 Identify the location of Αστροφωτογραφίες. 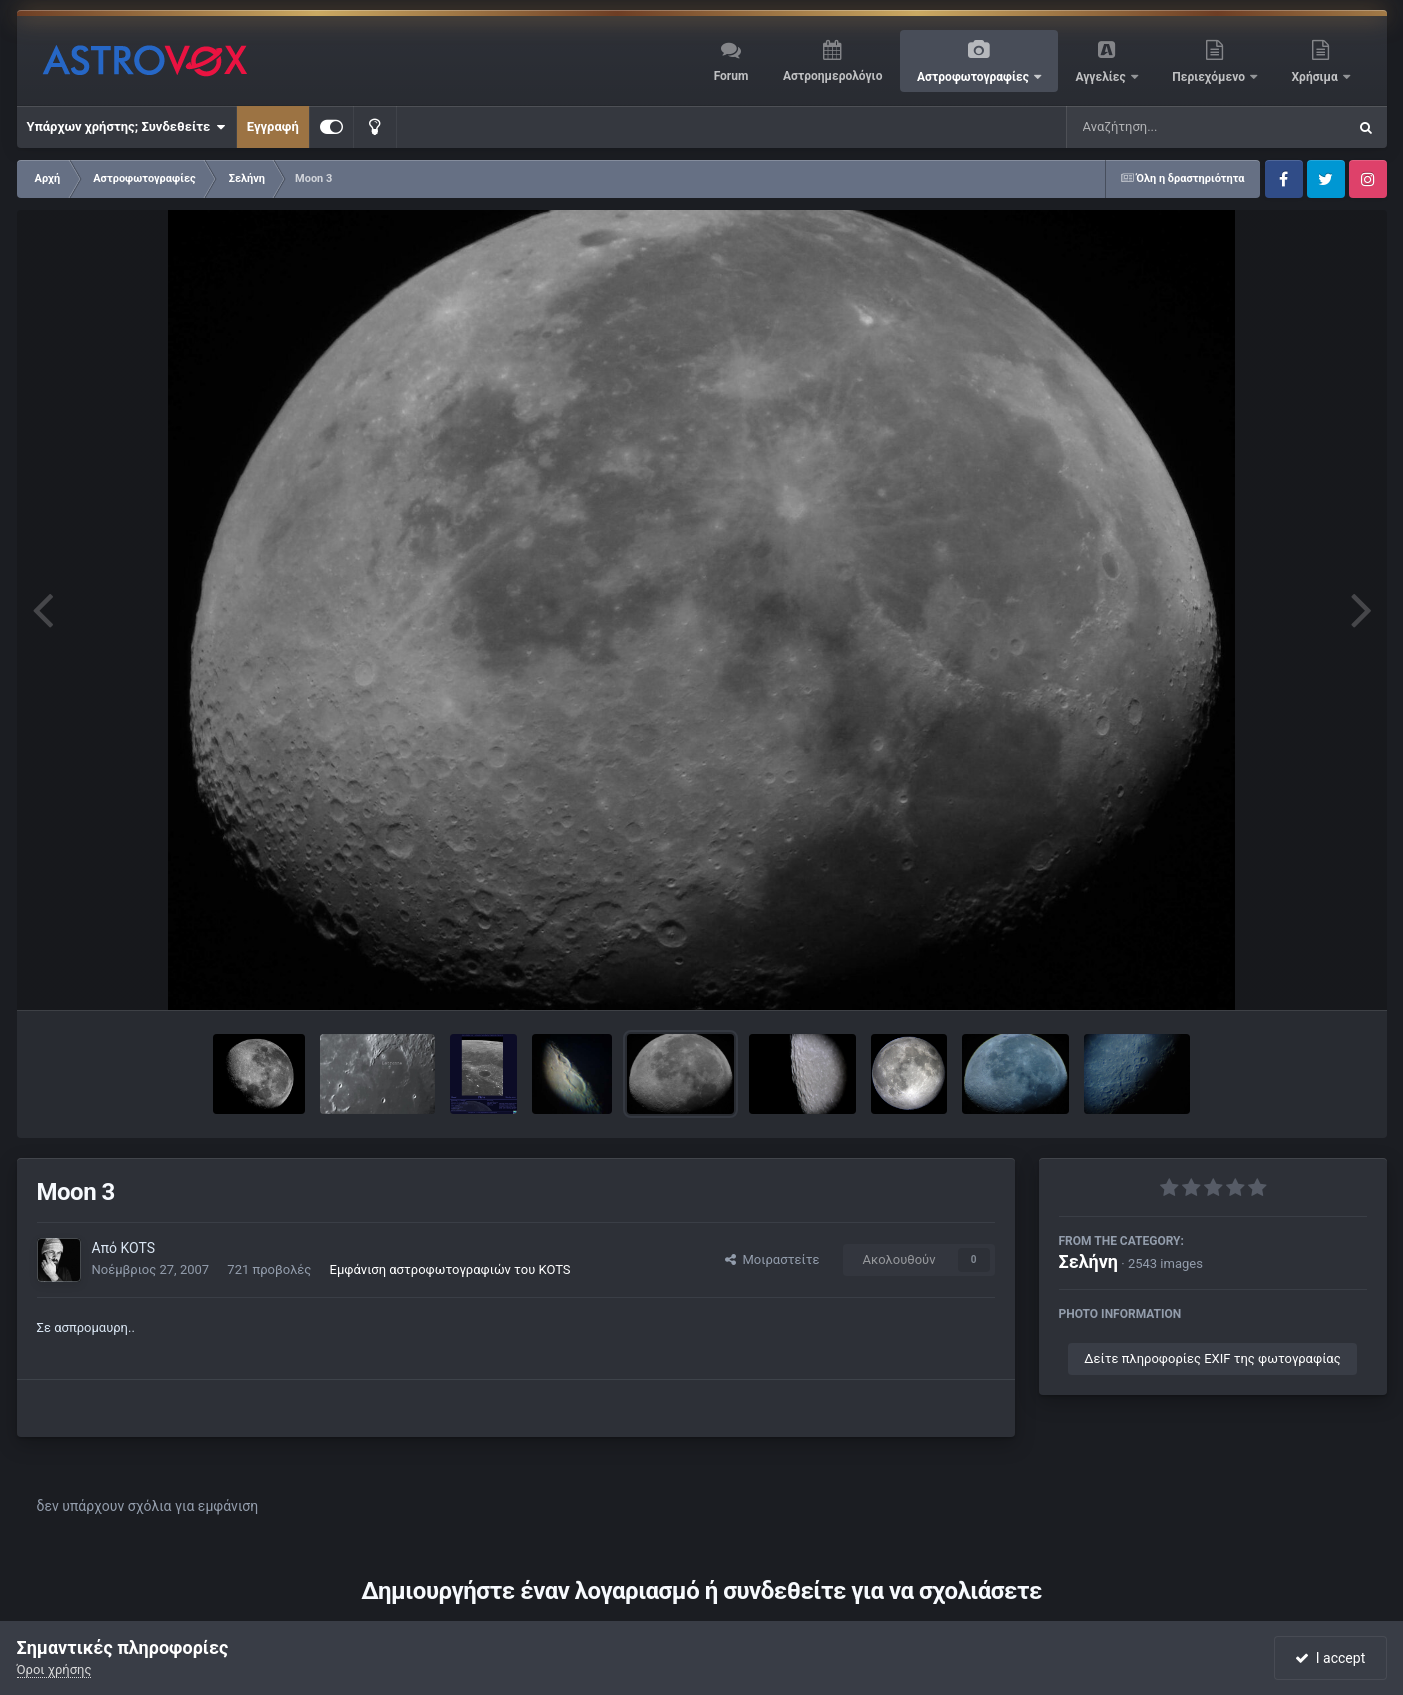
(974, 77).